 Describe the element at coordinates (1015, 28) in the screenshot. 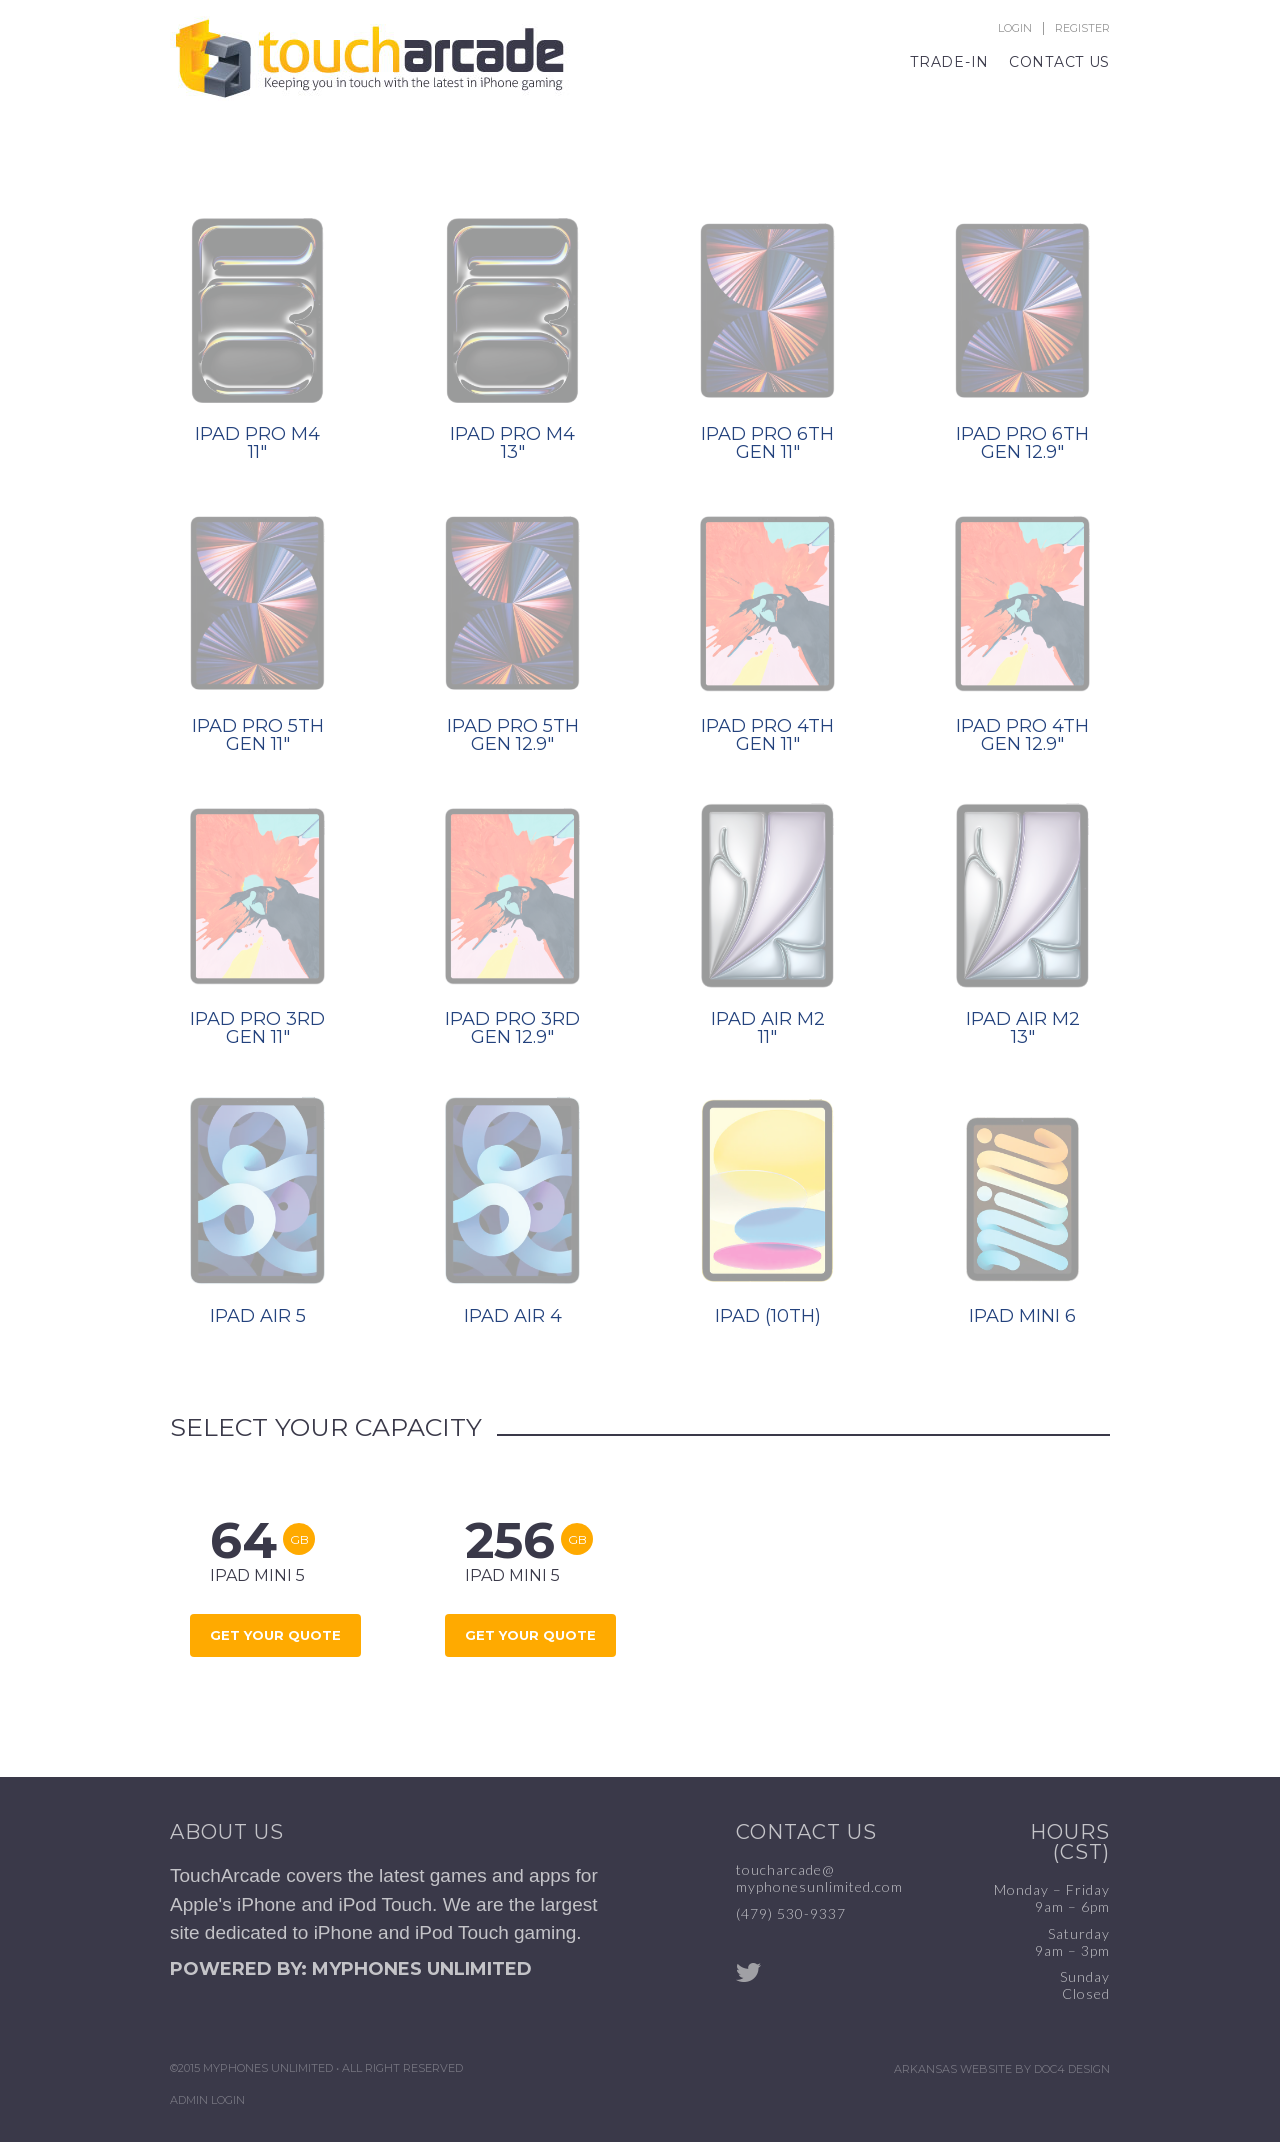

I see `Login` at that location.